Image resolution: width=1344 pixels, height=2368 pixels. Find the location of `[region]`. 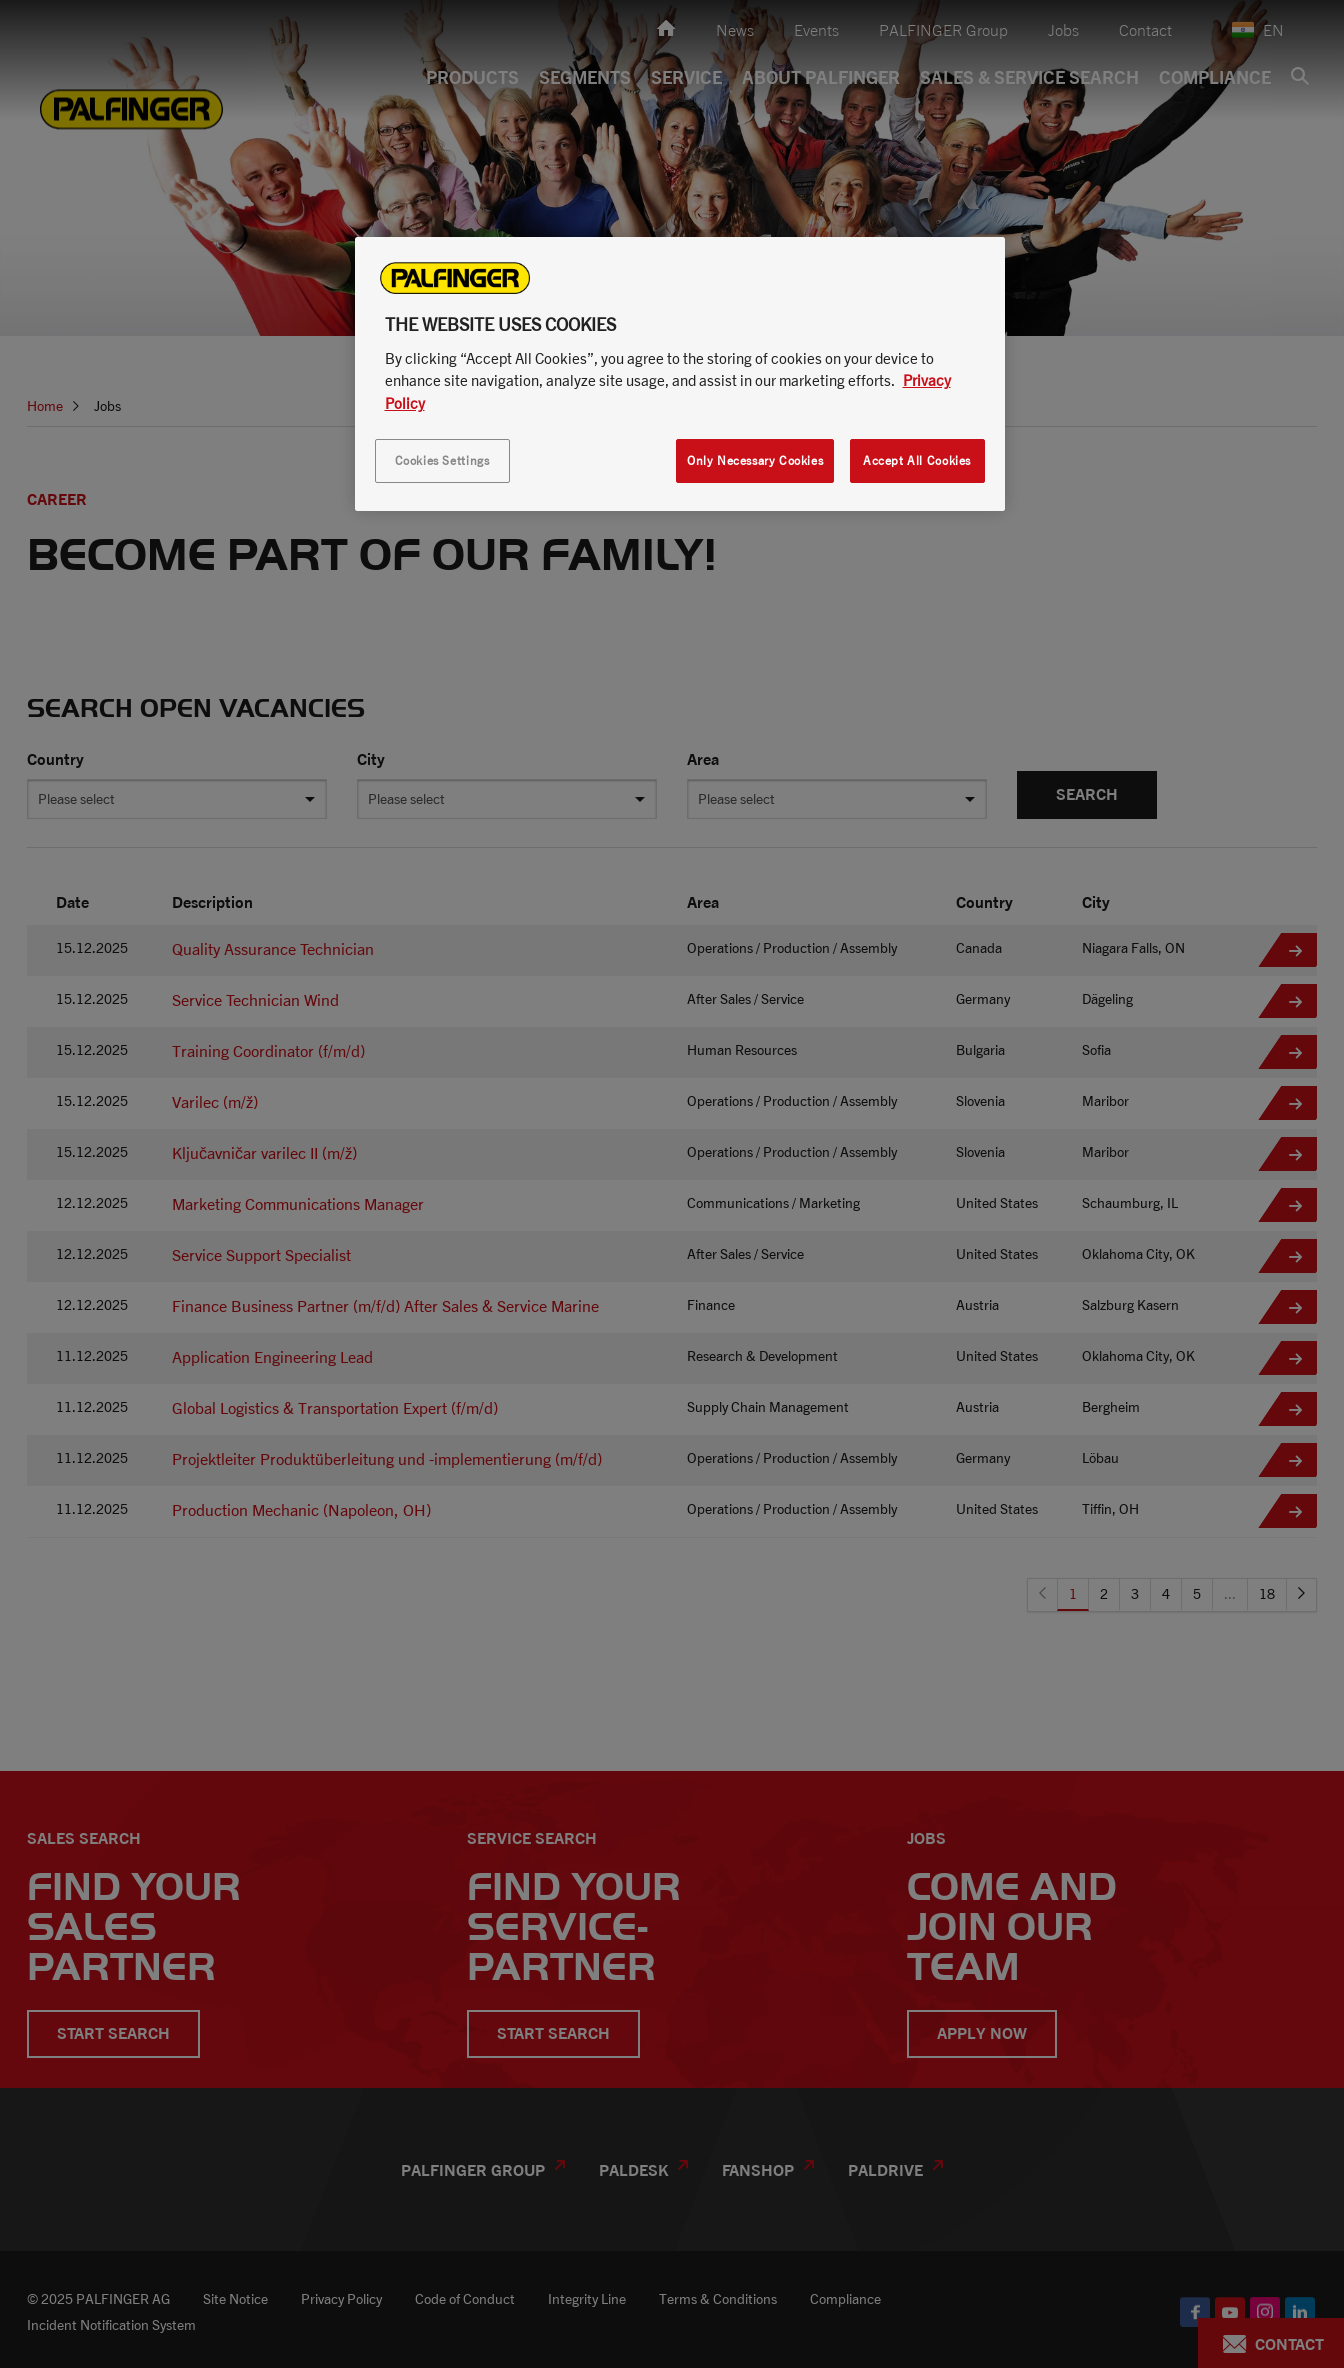

[region] is located at coordinates (680, 374).